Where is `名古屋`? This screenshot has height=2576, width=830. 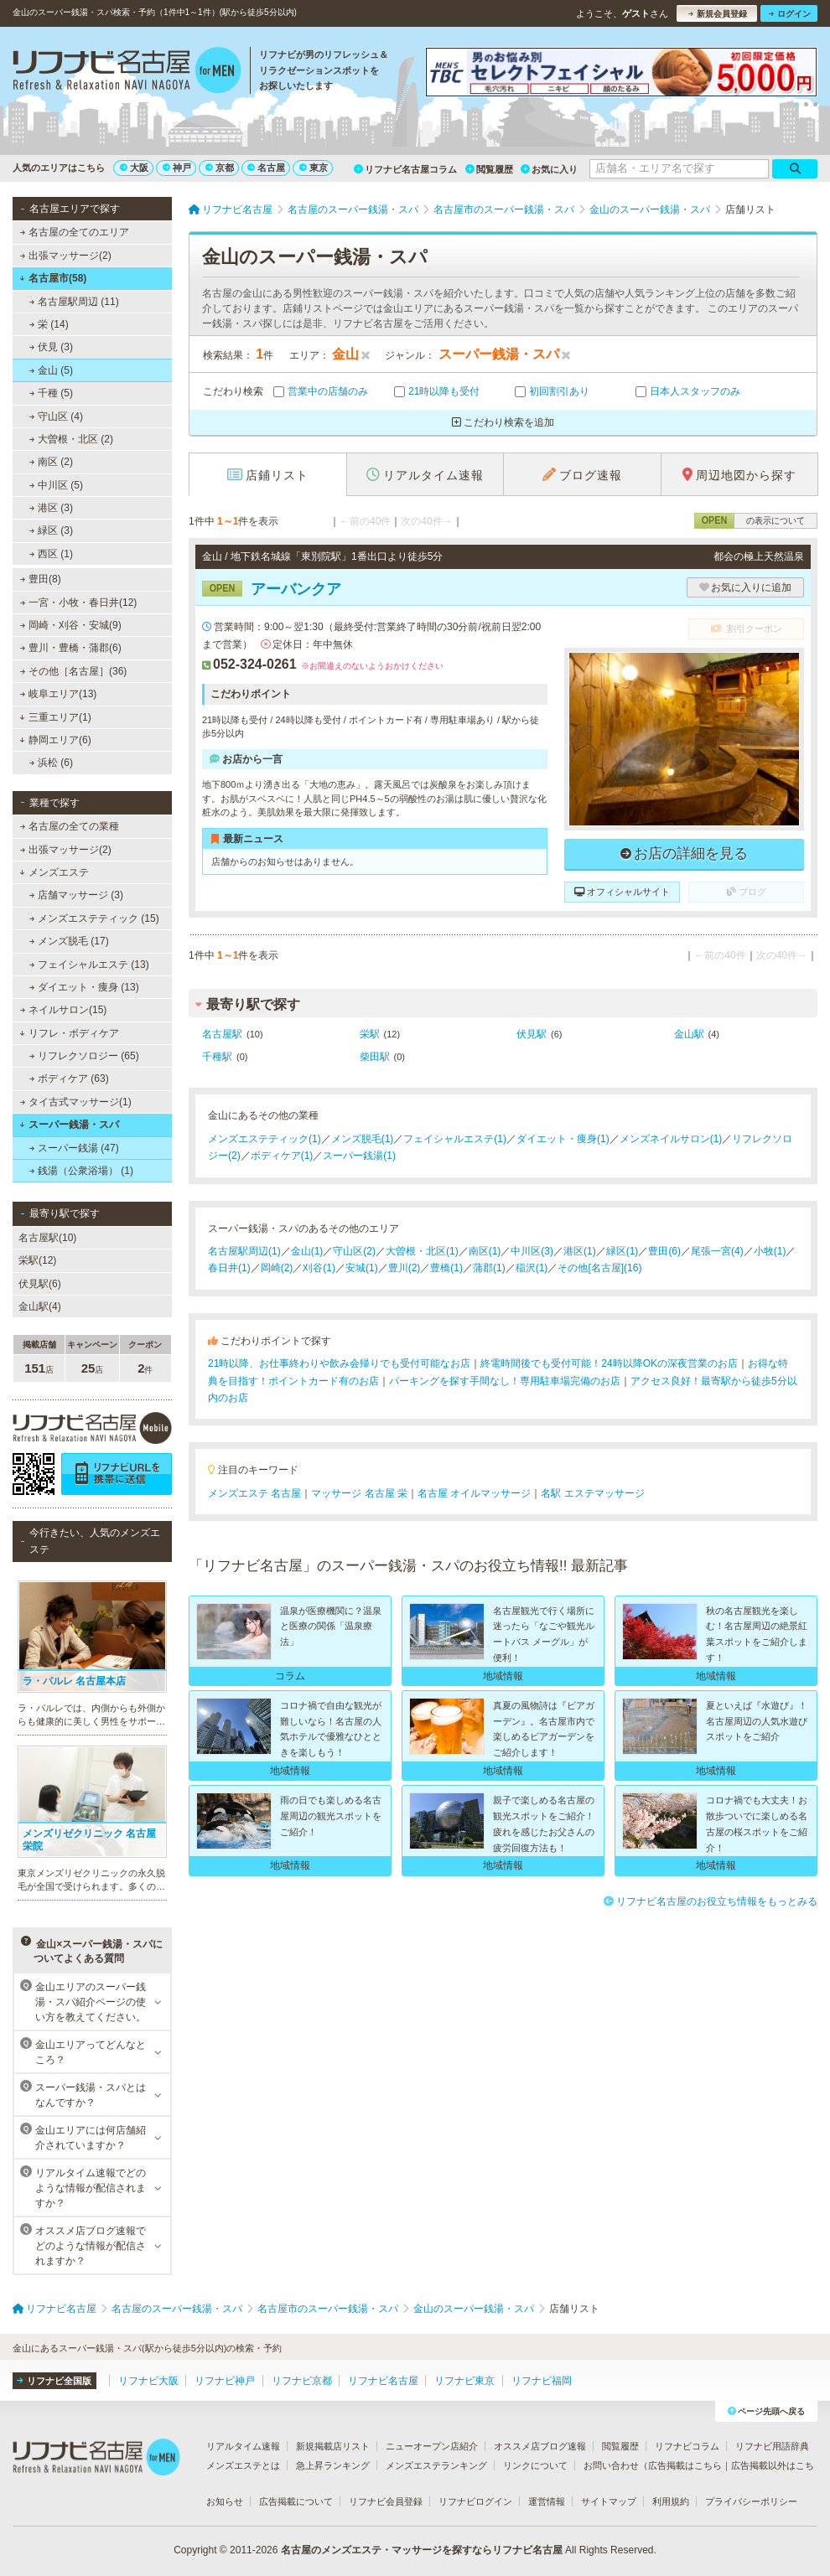 名古屋 is located at coordinates (266, 168).